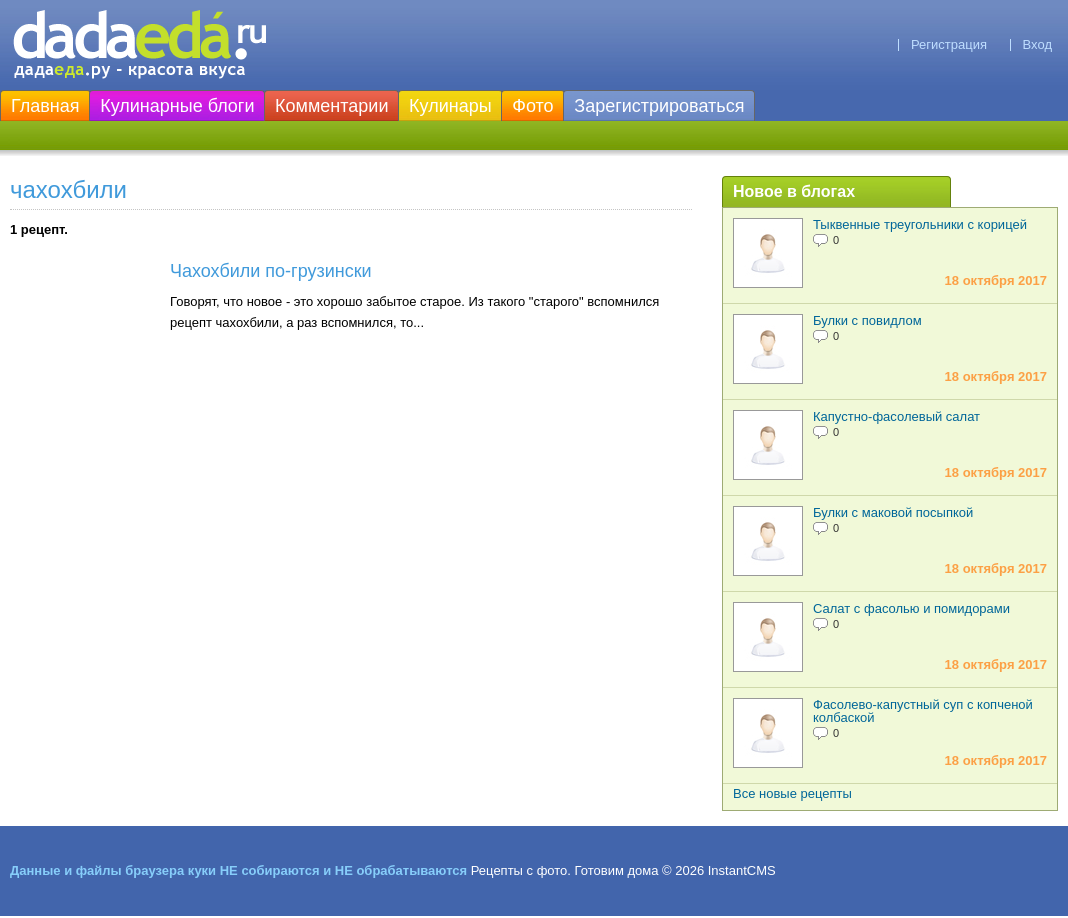  Describe the element at coordinates (893, 512) in the screenshot. I see `Булки с маковой посыпкой` at that location.